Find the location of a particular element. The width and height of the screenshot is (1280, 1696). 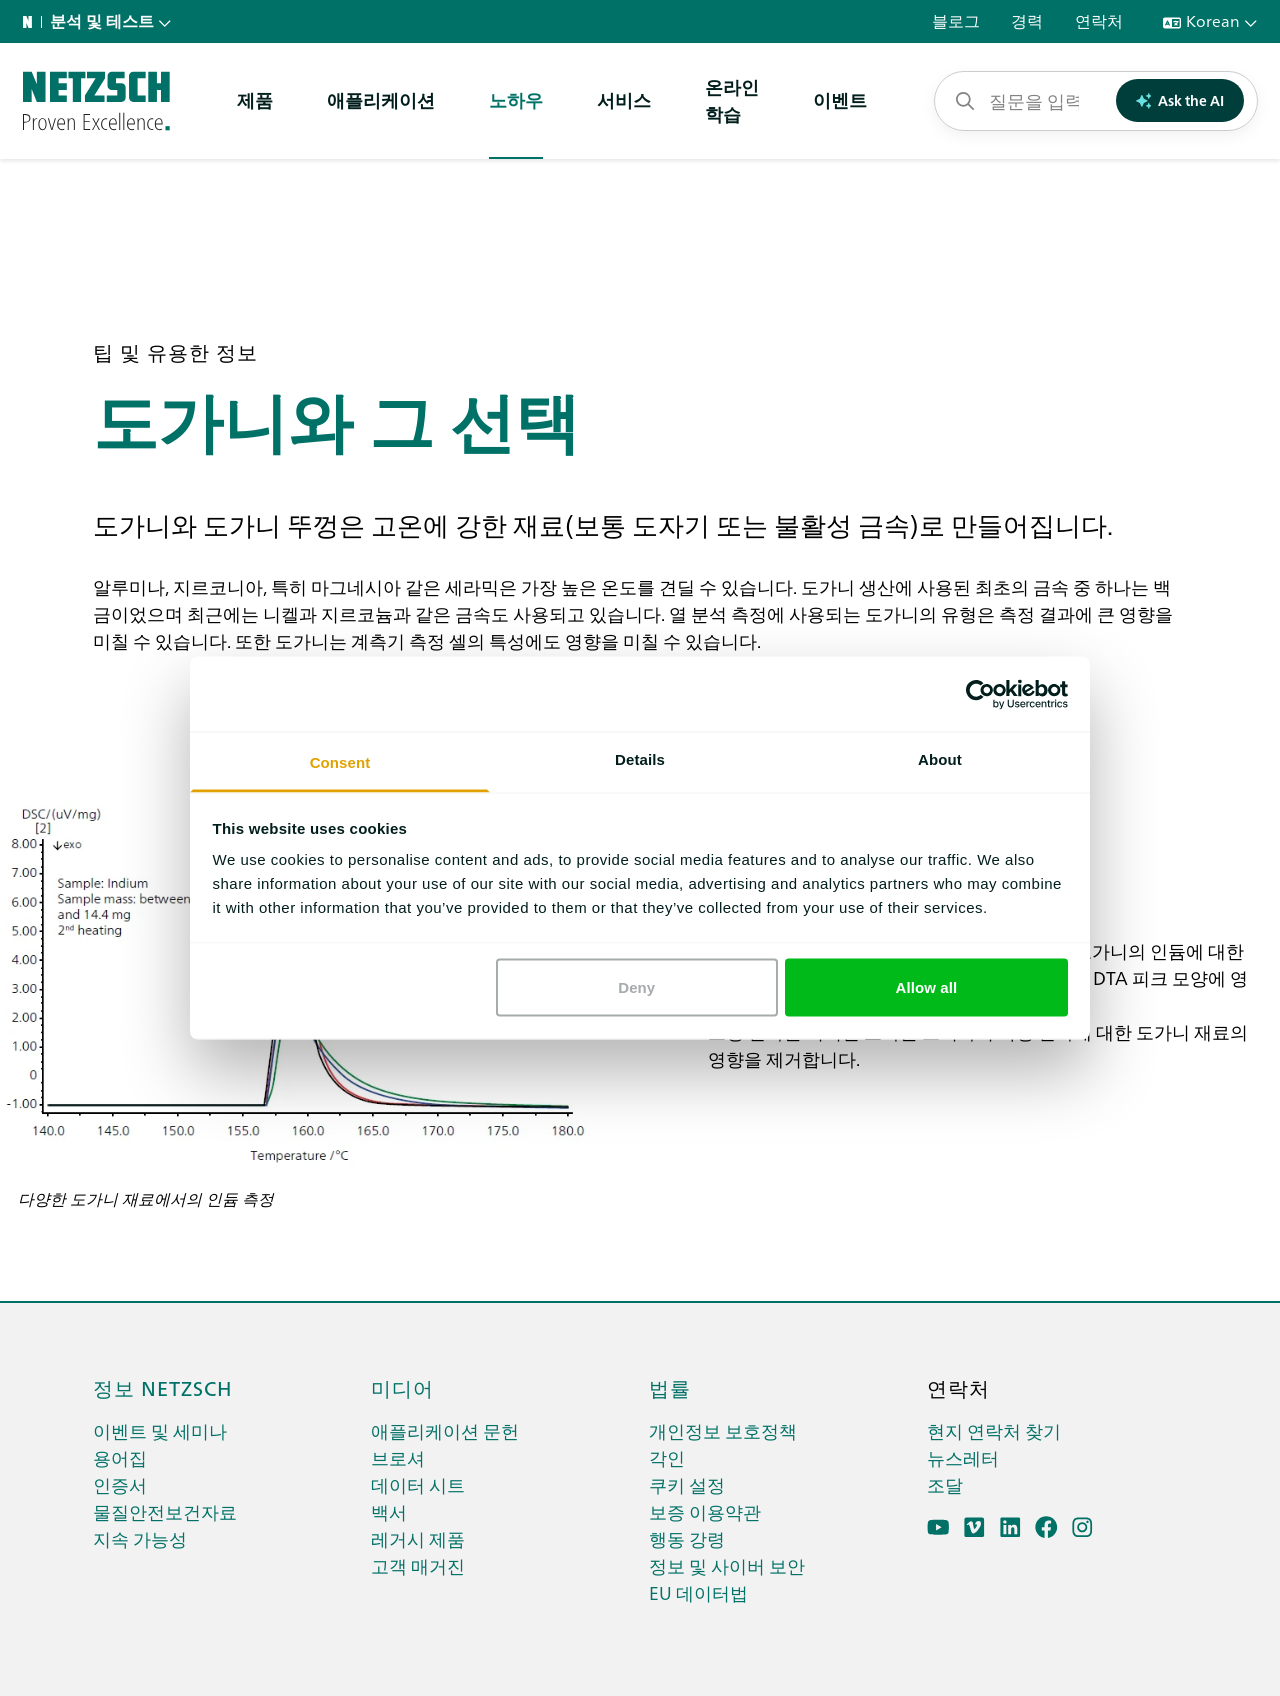

인증서 is located at coordinates (120, 1484).